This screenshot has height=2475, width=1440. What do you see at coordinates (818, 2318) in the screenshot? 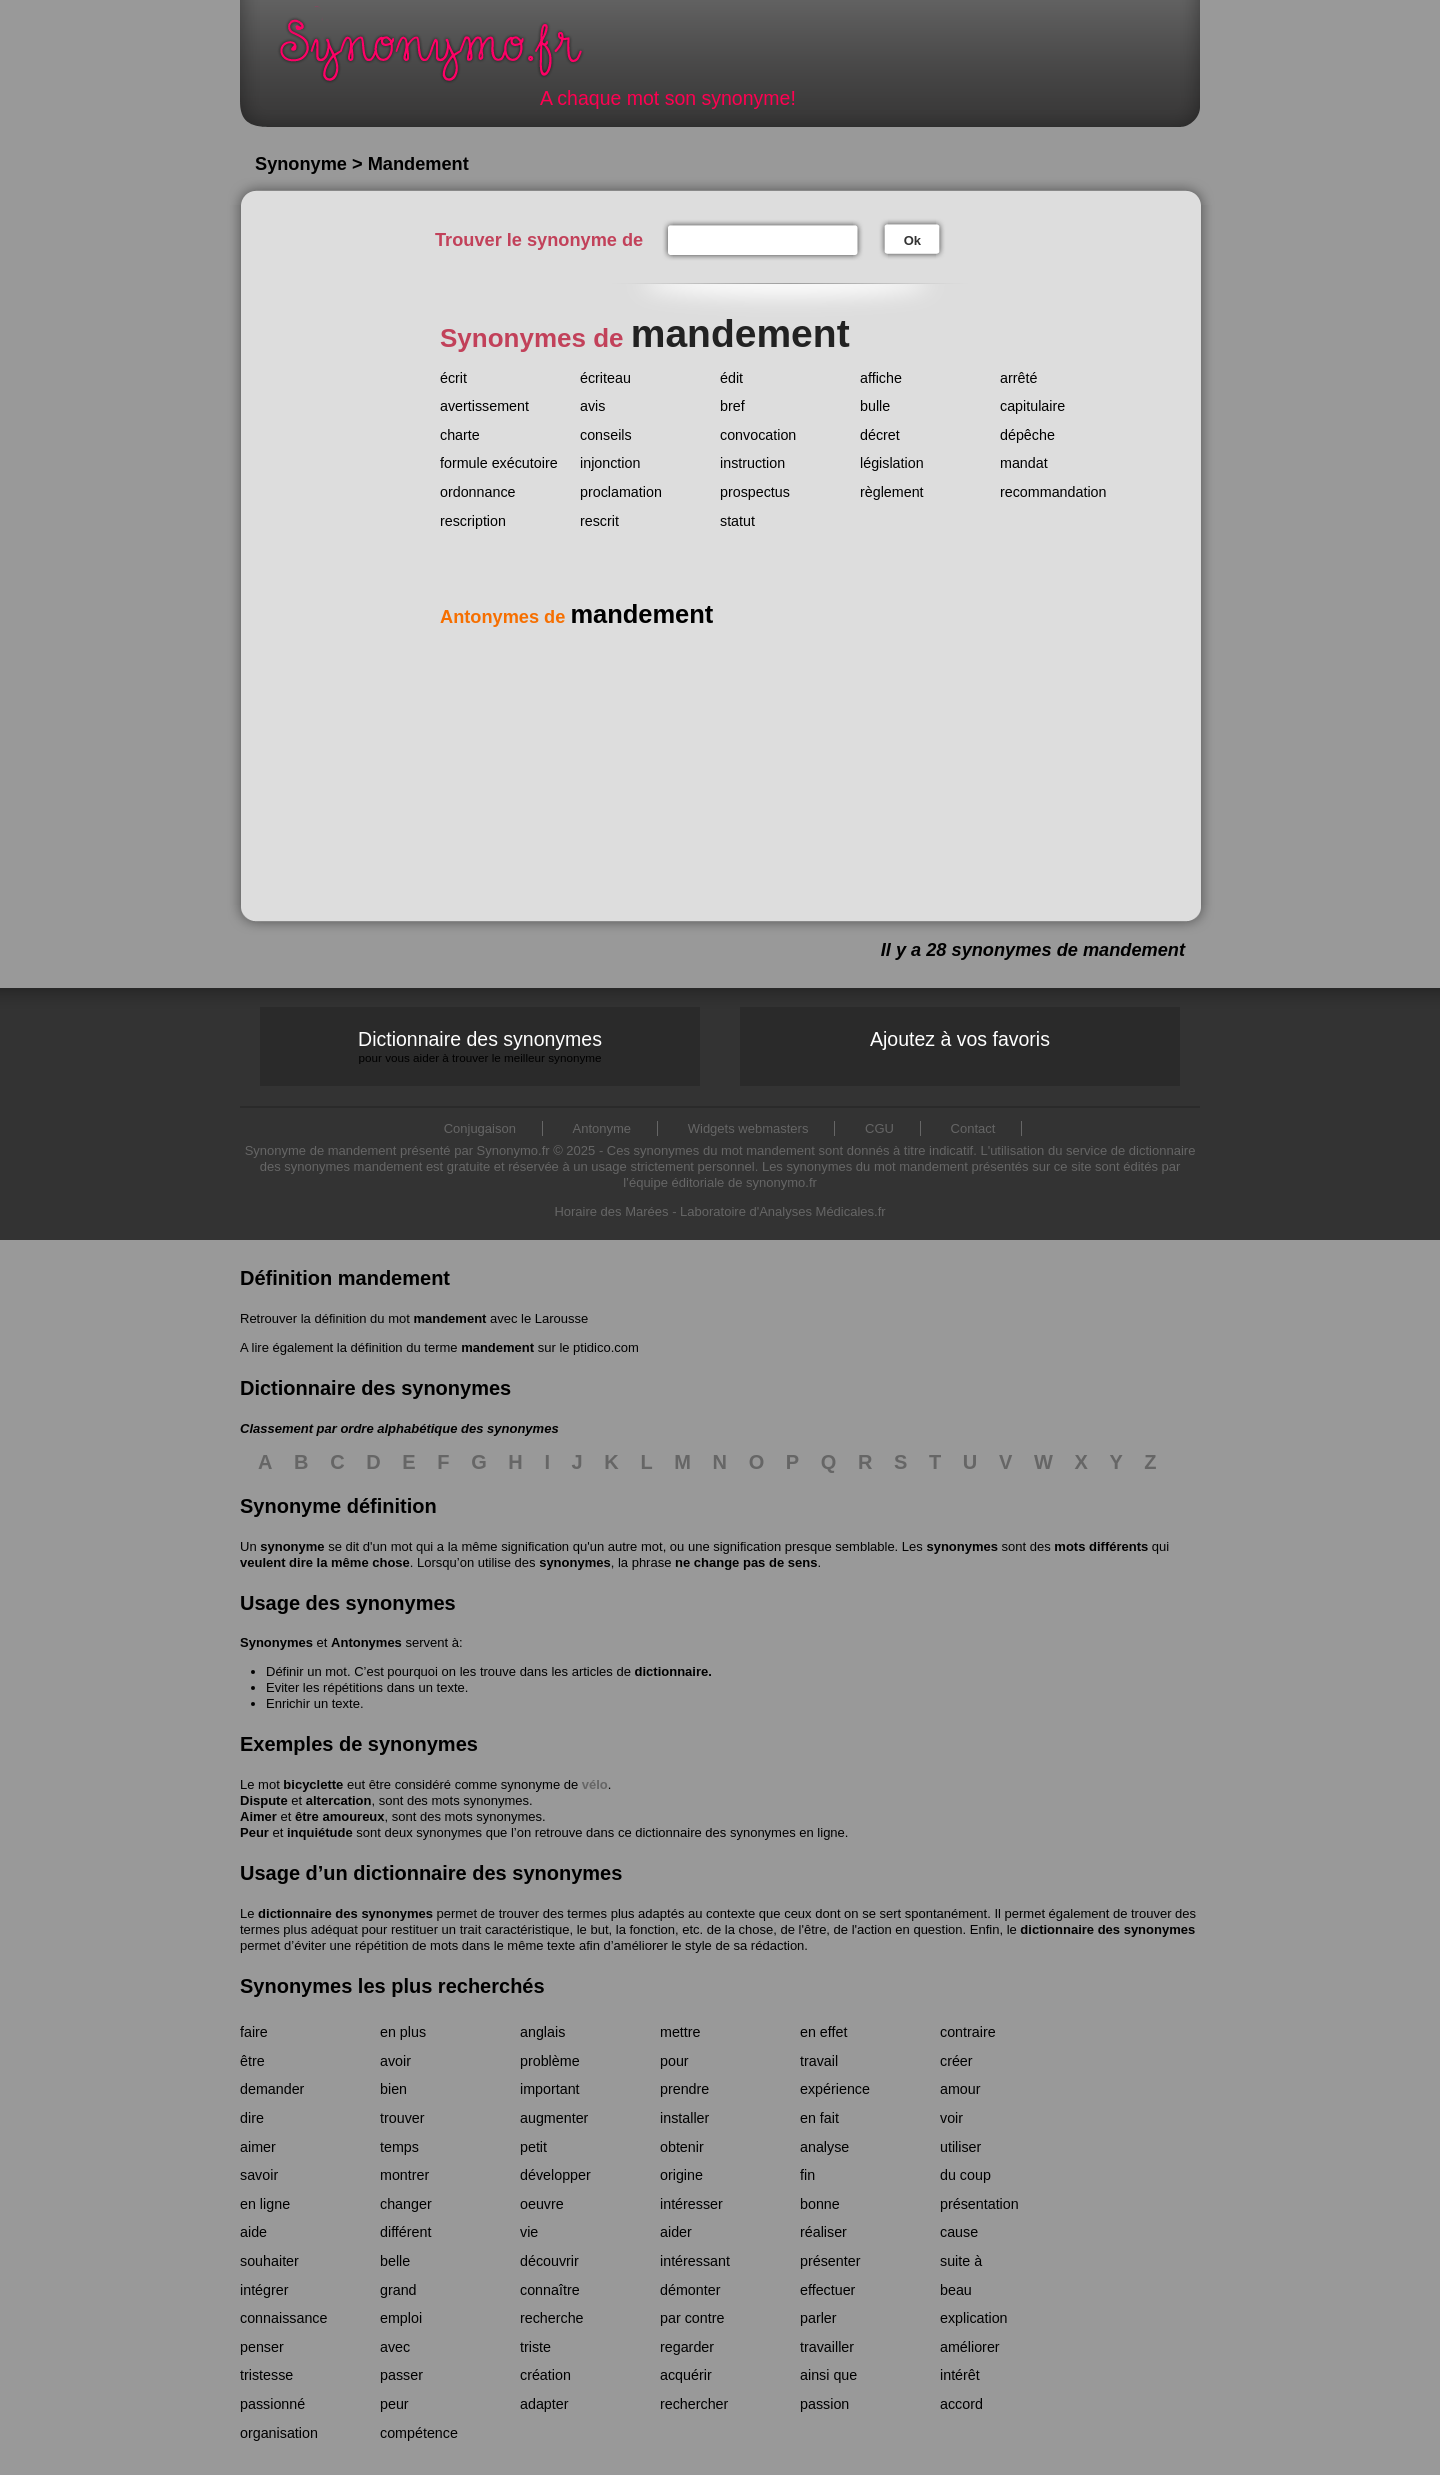
I see `parler` at bounding box center [818, 2318].